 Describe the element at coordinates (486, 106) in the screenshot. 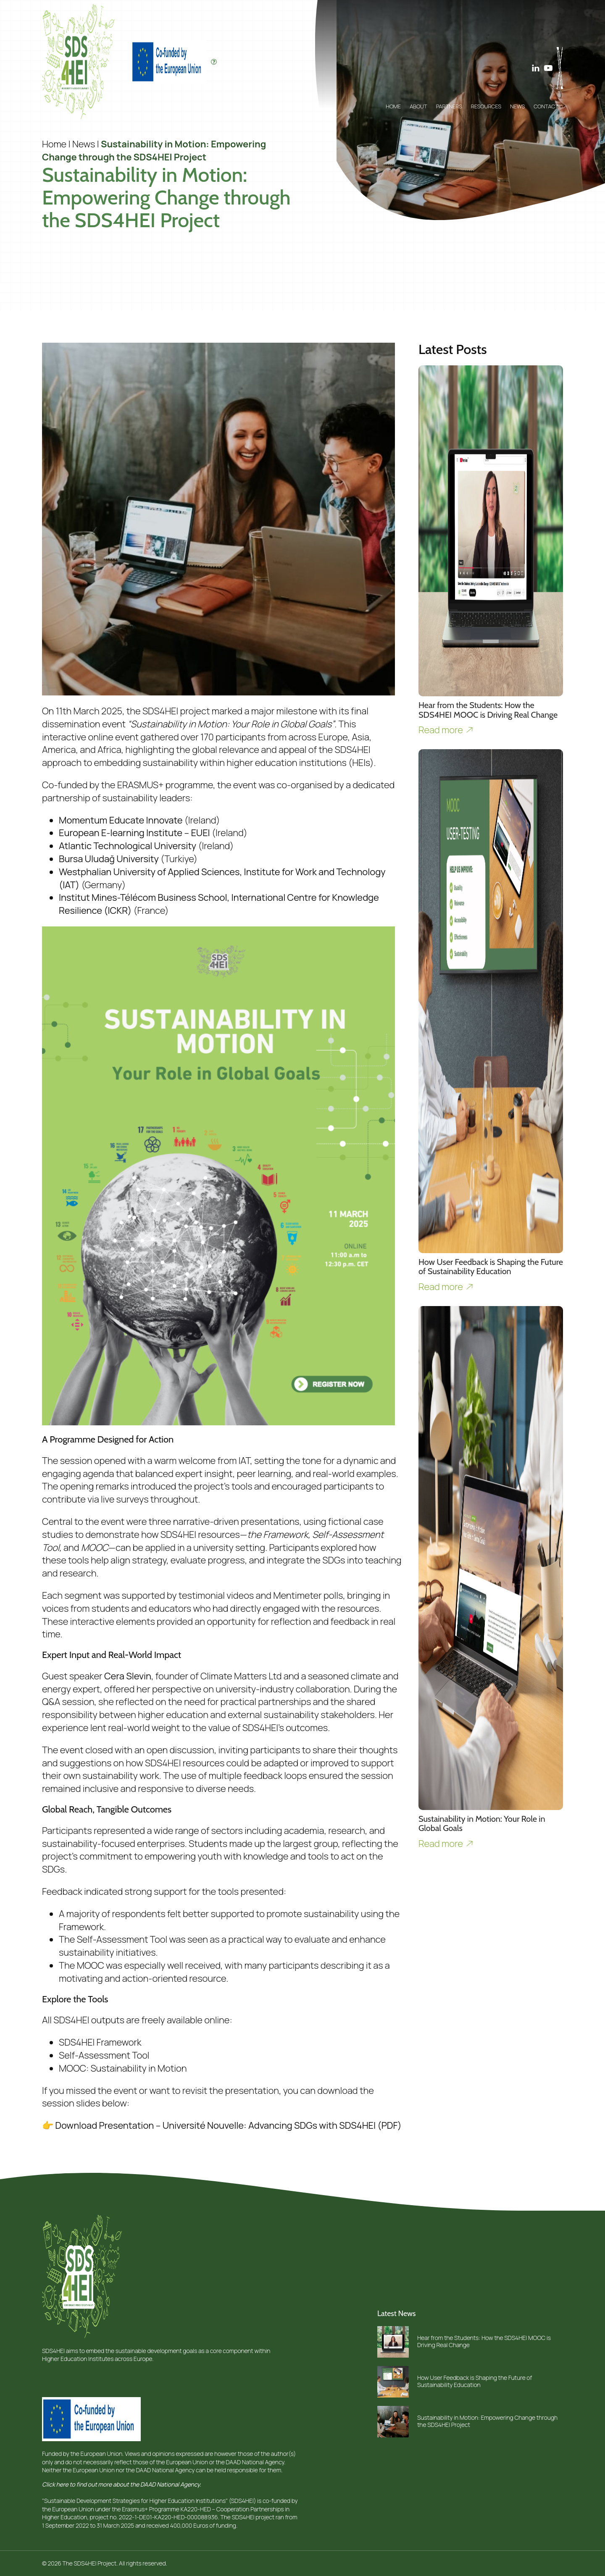

I see `Resources` at that location.